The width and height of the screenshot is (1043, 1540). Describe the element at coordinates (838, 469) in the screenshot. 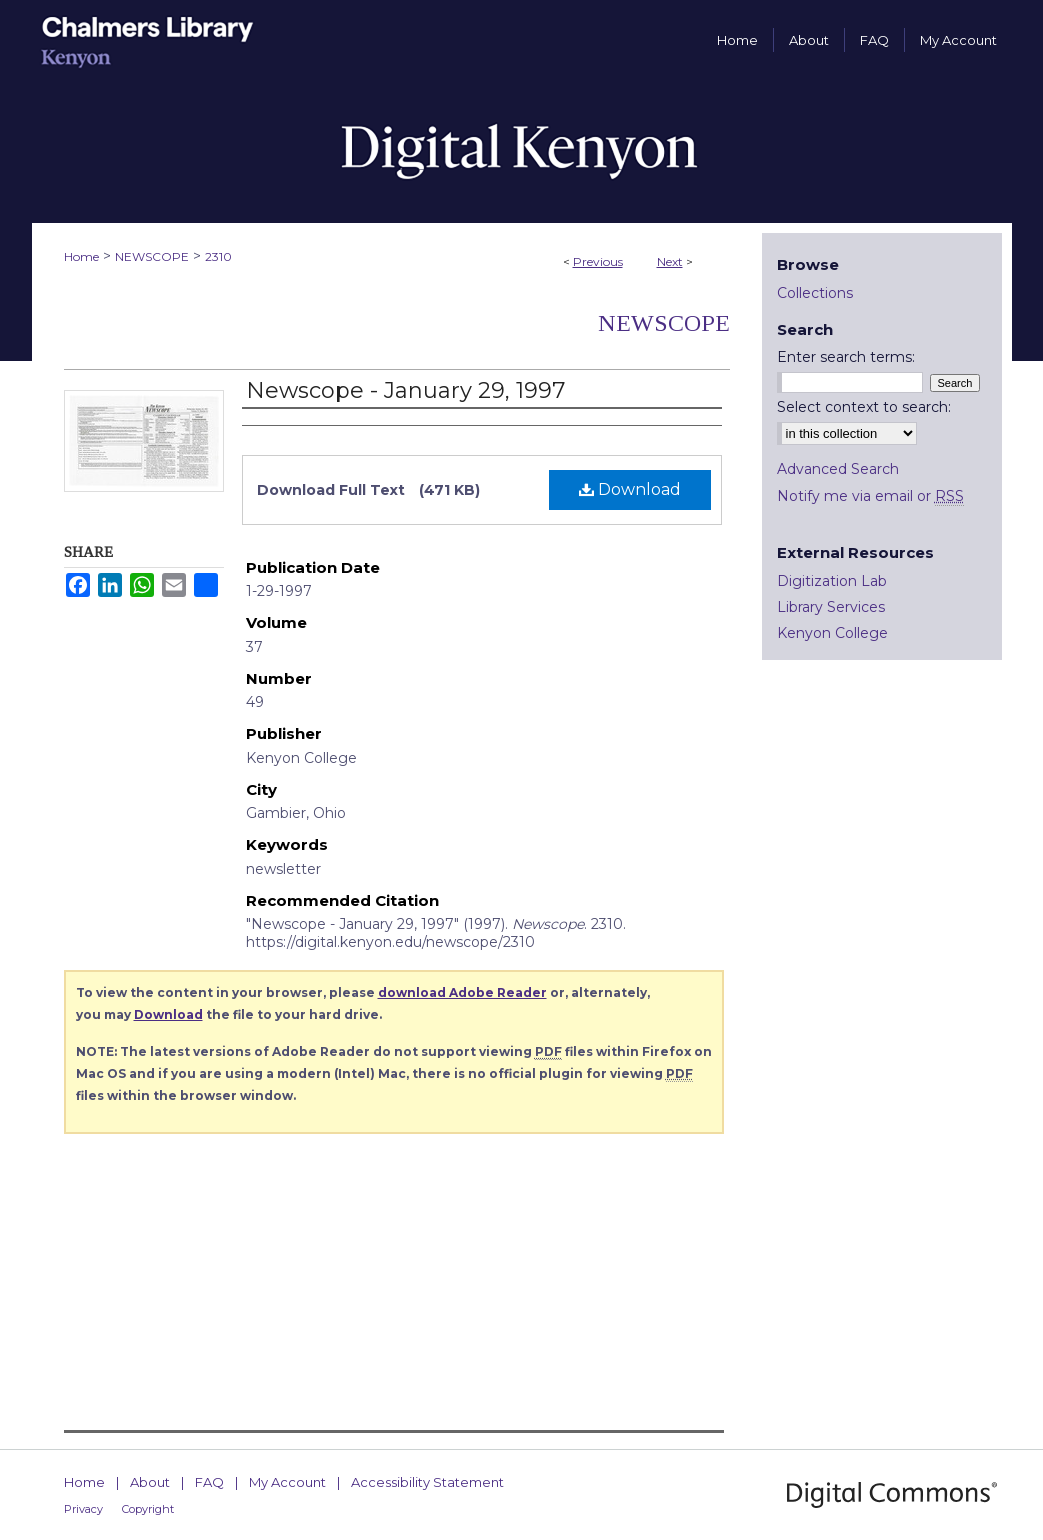

I see `Advanced Search` at that location.